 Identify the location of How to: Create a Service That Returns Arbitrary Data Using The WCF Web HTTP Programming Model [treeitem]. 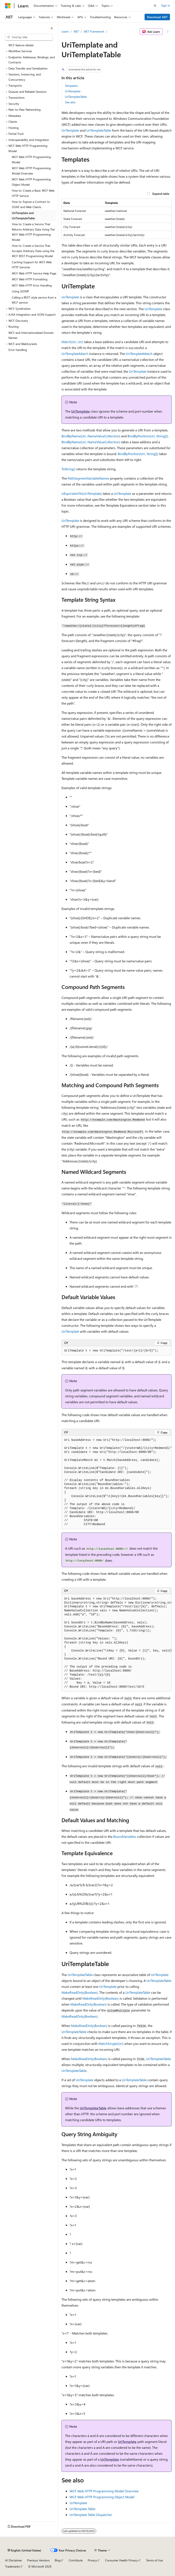
(33, 232).